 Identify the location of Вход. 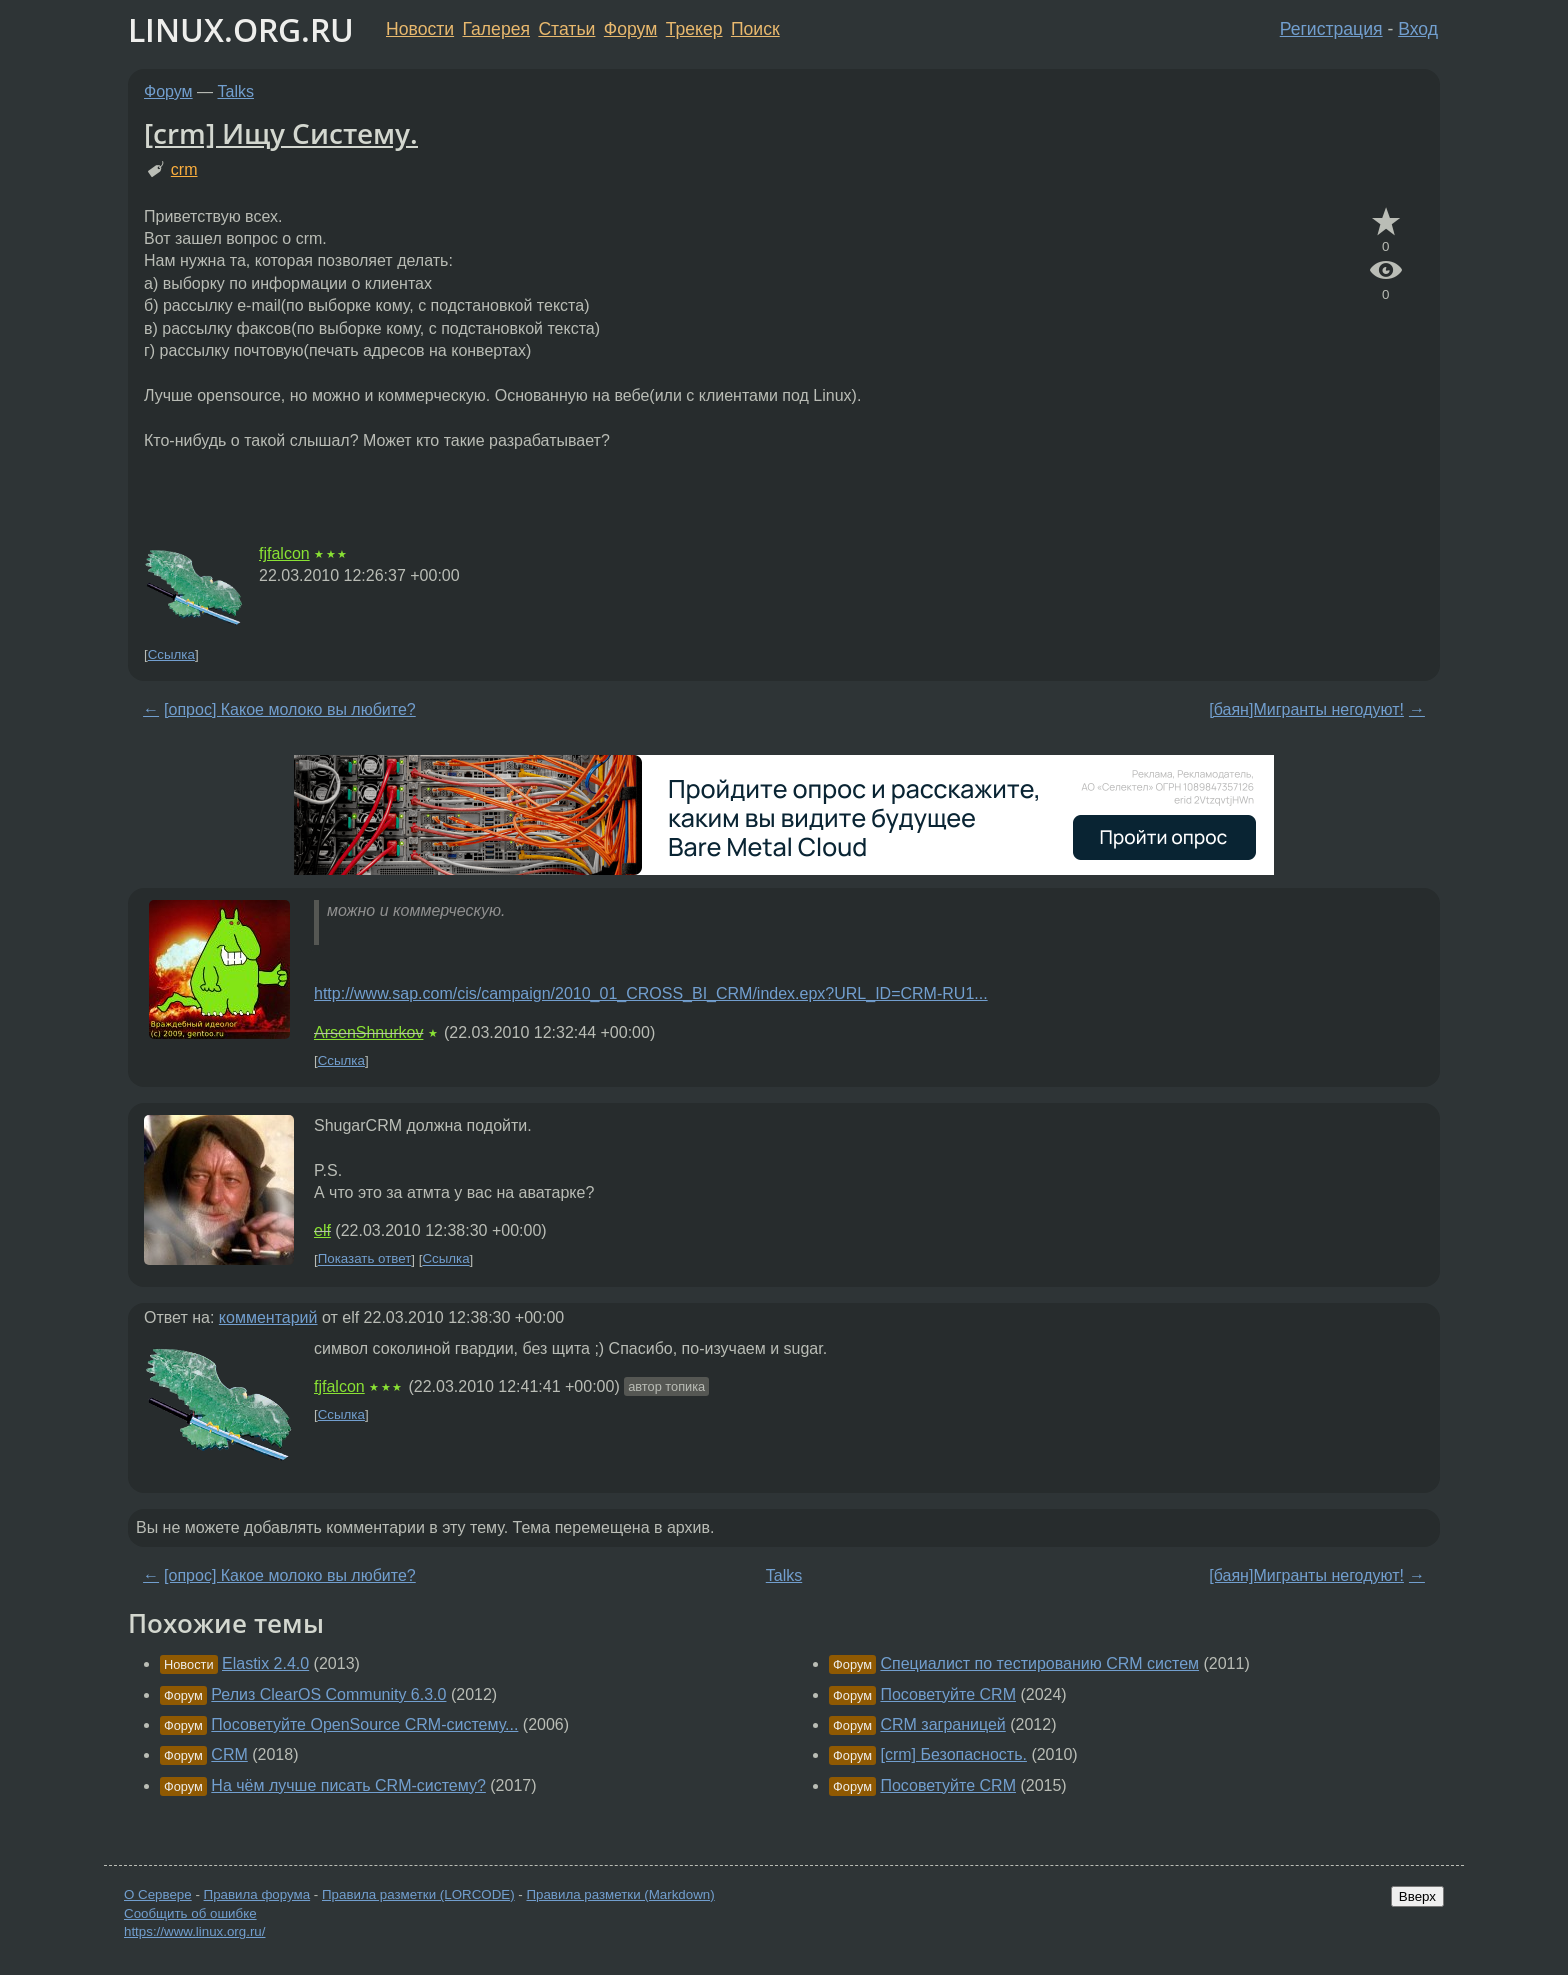
(1418, 29).